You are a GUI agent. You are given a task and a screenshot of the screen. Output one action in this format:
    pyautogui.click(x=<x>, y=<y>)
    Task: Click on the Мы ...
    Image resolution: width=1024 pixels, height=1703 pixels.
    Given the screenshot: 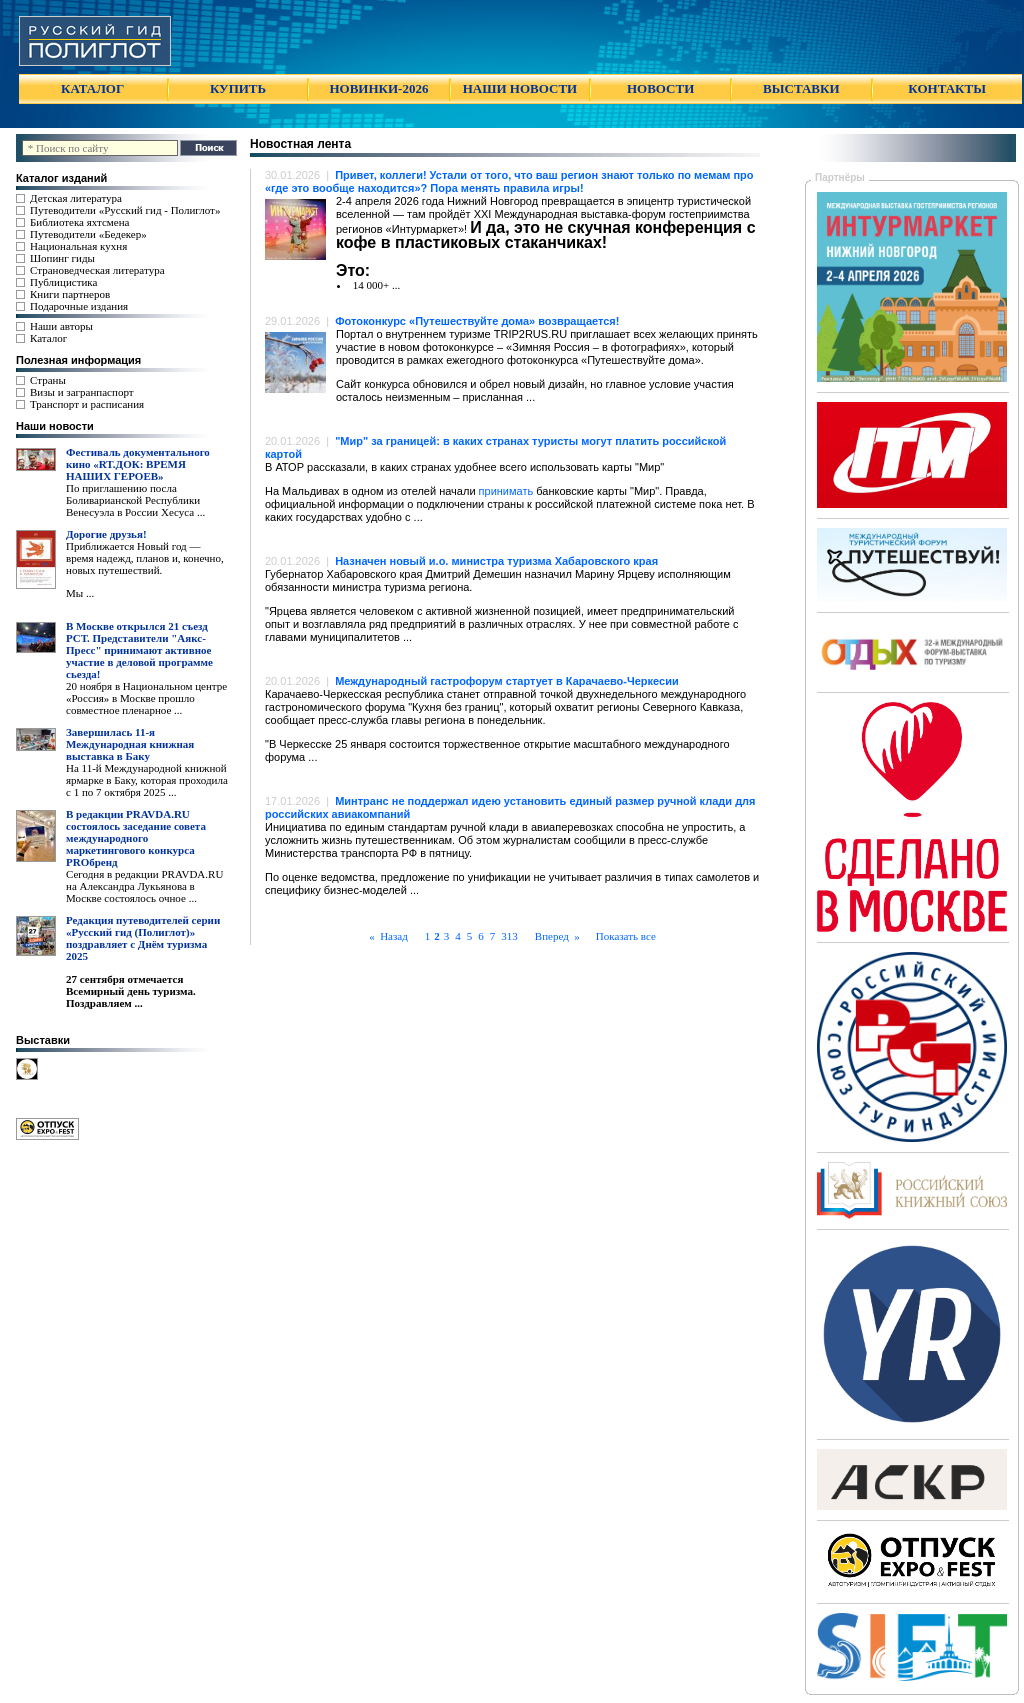 What is the action you would take?
    pyautogui.click(x=80, y=593)
    